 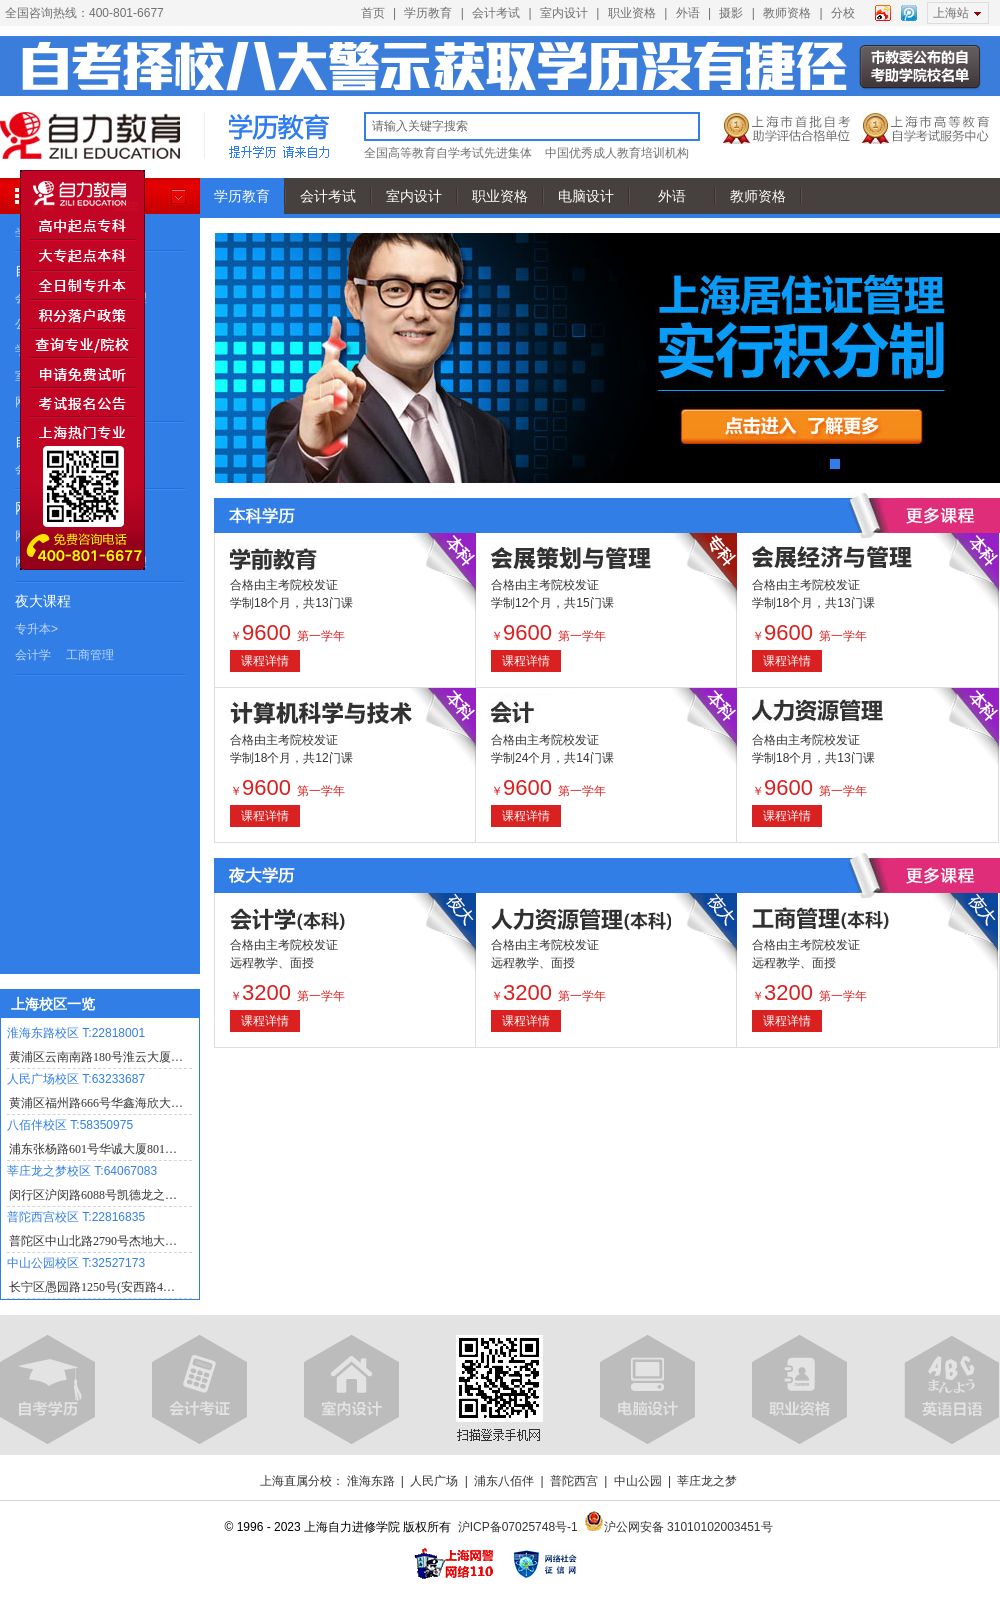 I want to click on 会计考试, so click(x=496, y=13).